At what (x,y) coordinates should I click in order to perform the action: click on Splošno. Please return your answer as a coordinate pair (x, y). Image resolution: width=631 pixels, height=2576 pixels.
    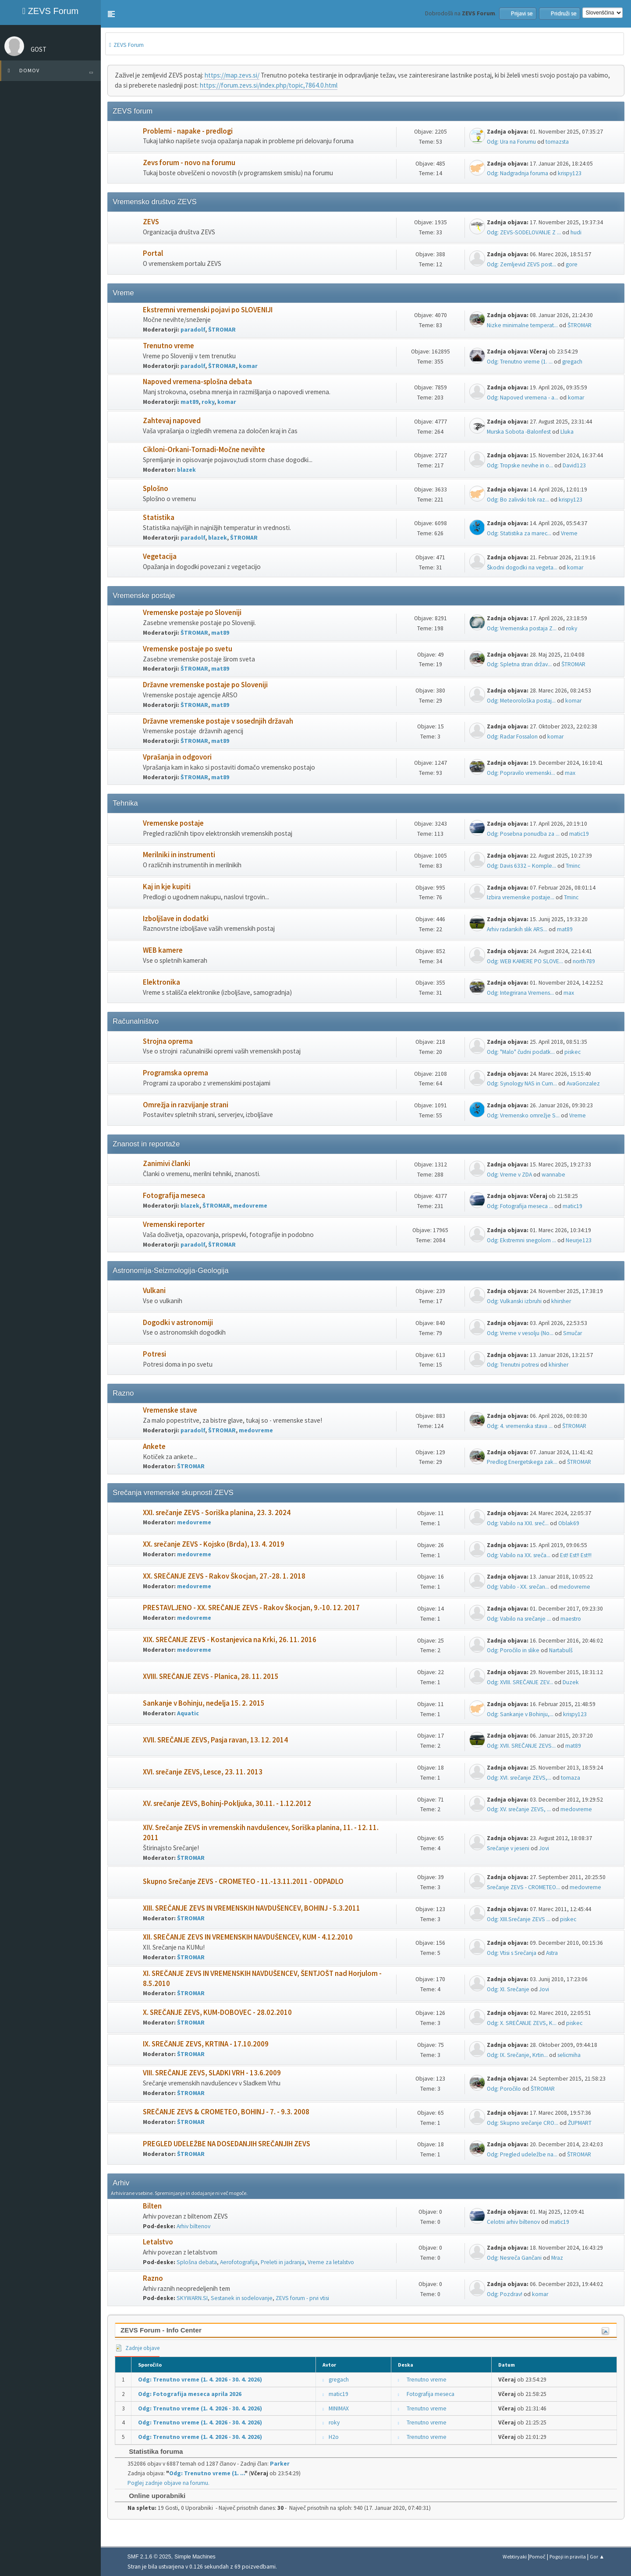
    Looking at the image, I should click on (155, 488).